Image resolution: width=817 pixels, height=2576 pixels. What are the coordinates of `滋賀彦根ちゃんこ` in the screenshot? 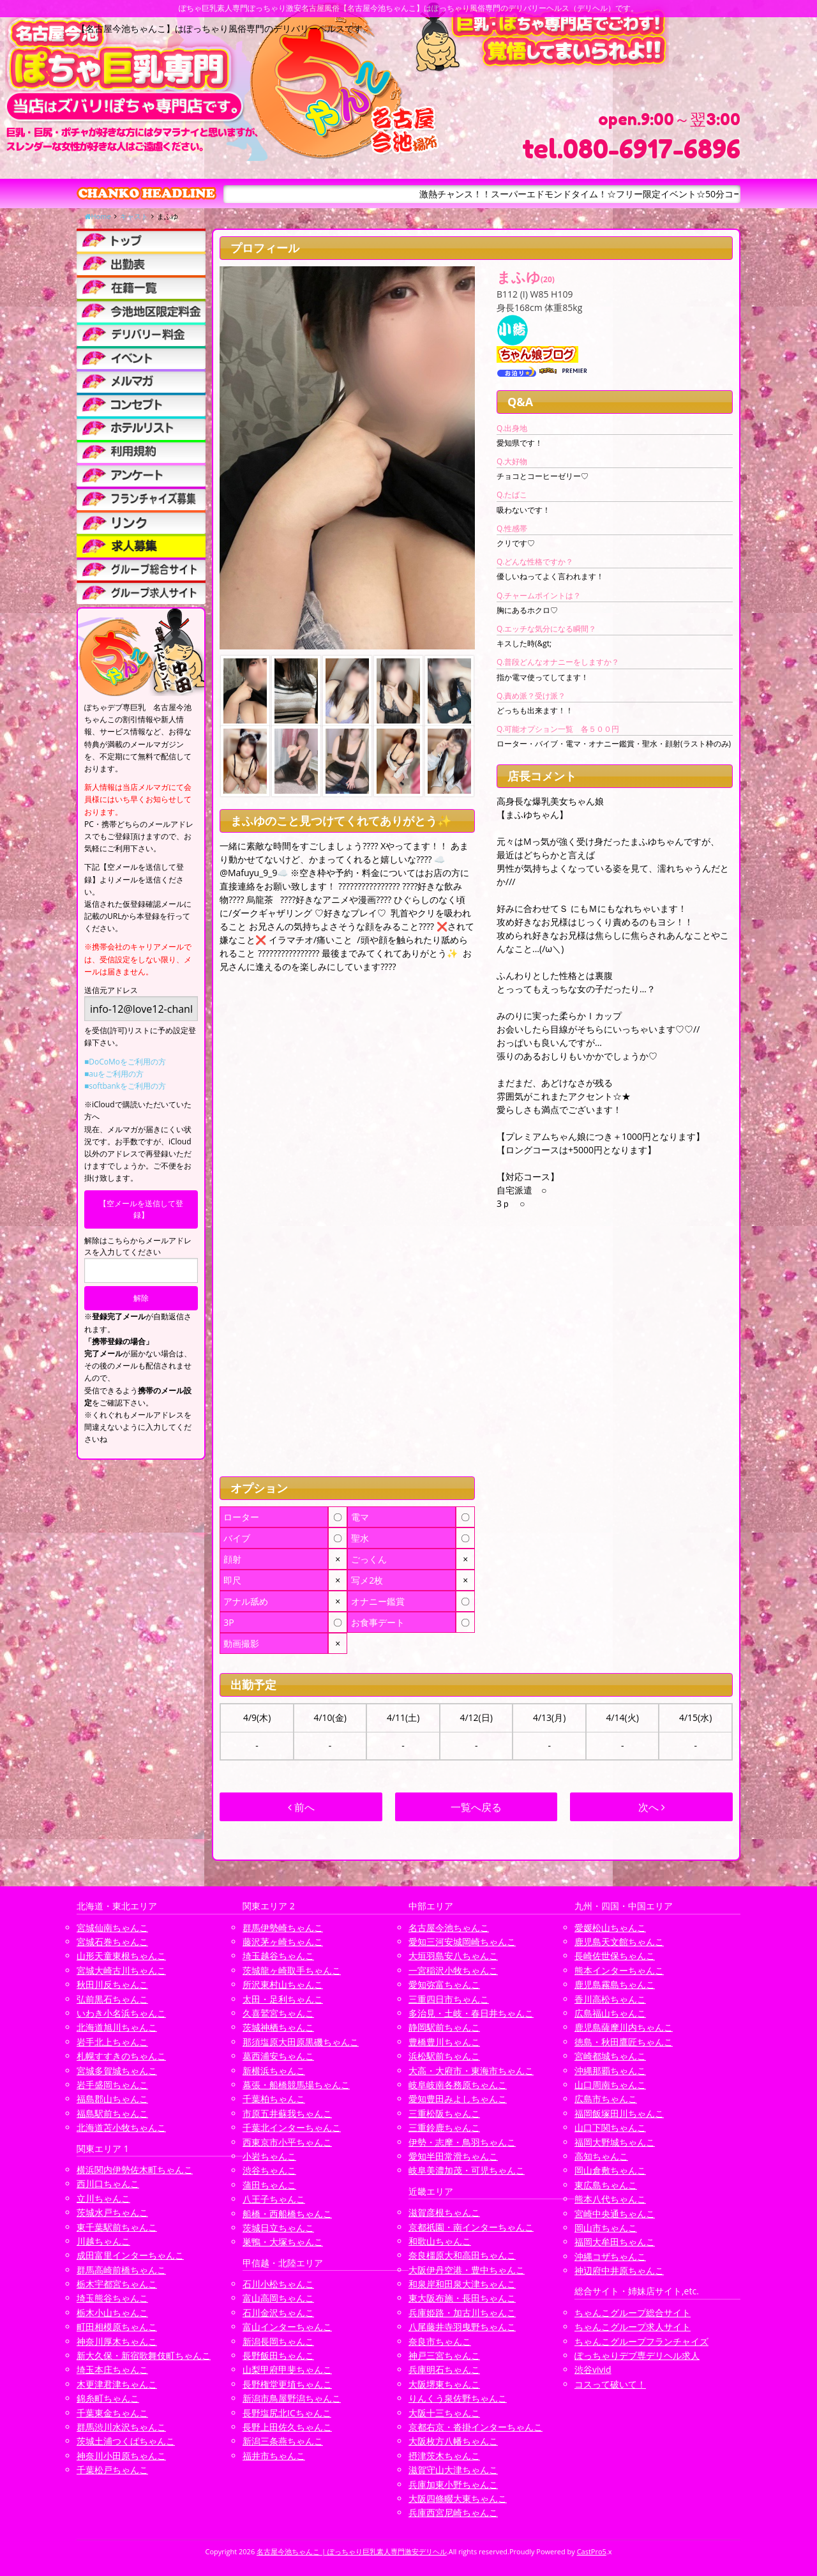 It's located at (444, 2212).